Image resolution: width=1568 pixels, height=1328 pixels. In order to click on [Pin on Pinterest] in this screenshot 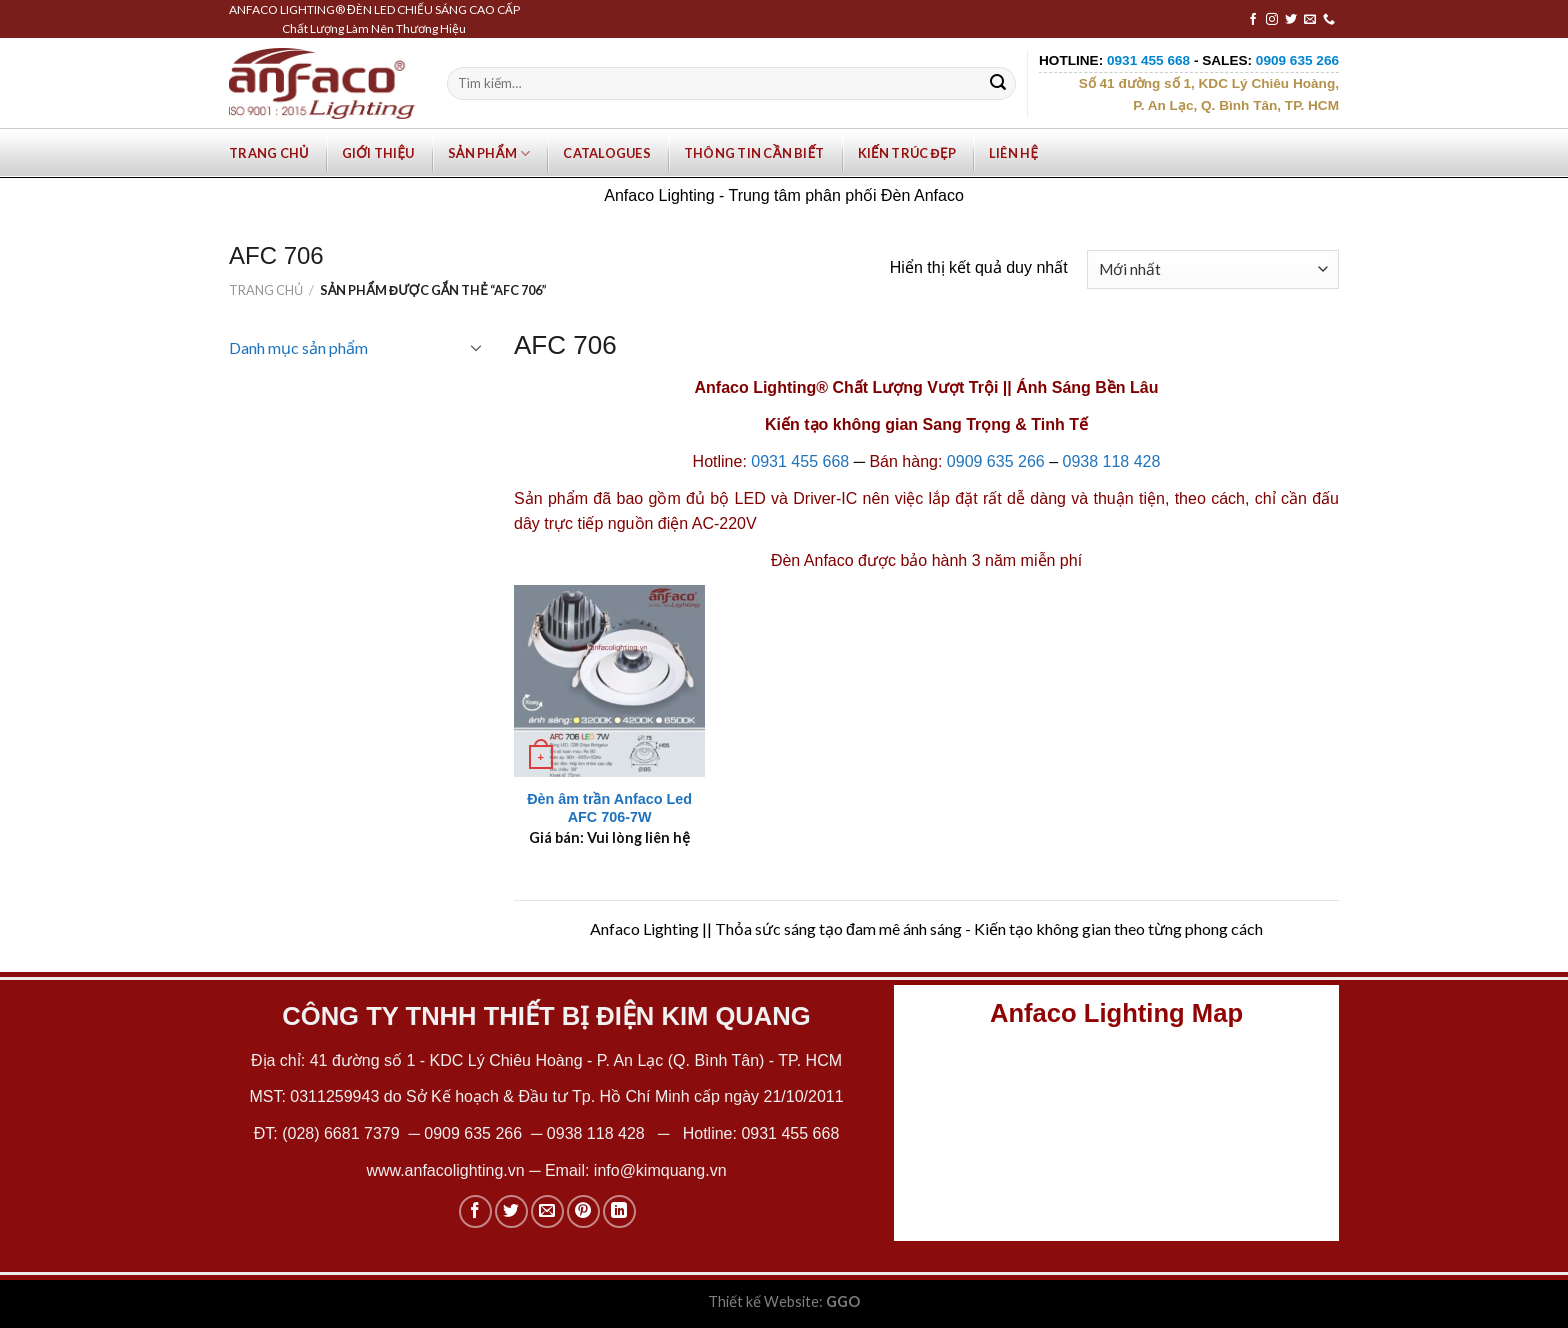, I will do `click(583, 1211)`.